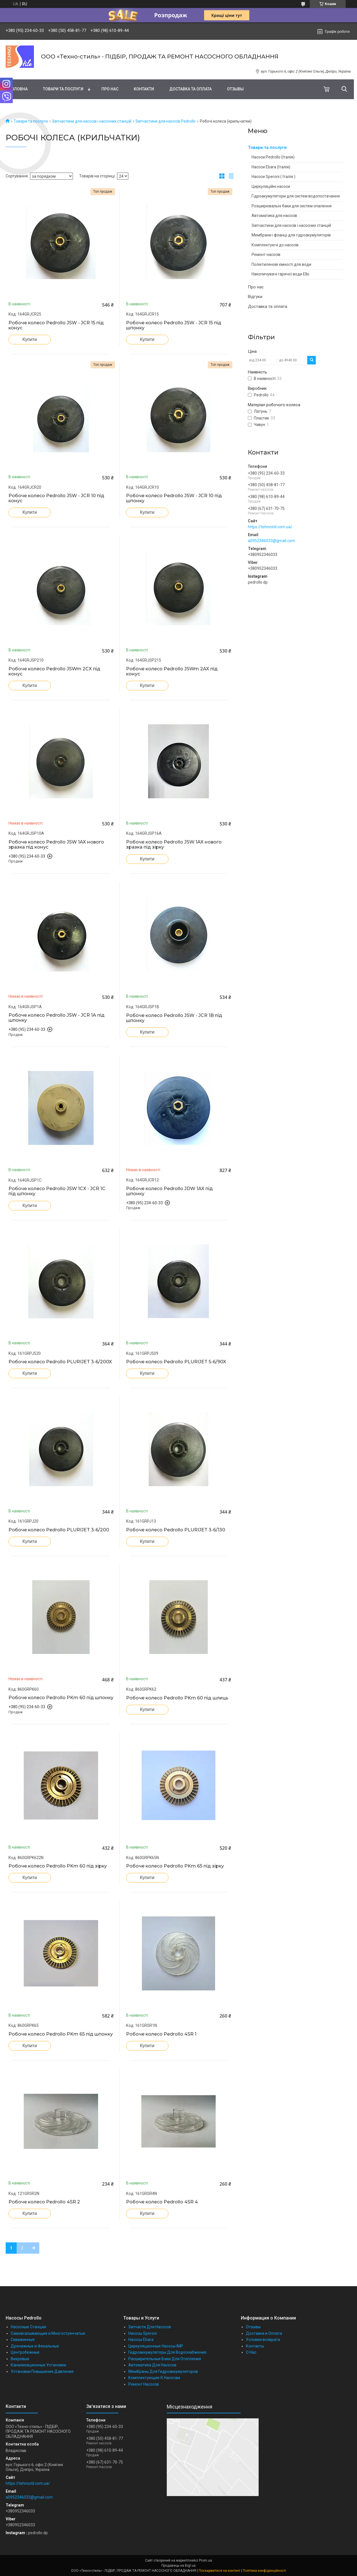 This screenshot has width=357, height=2576. I want to click on Накопичувачі гарячої води Elbi, so click(280, 274).